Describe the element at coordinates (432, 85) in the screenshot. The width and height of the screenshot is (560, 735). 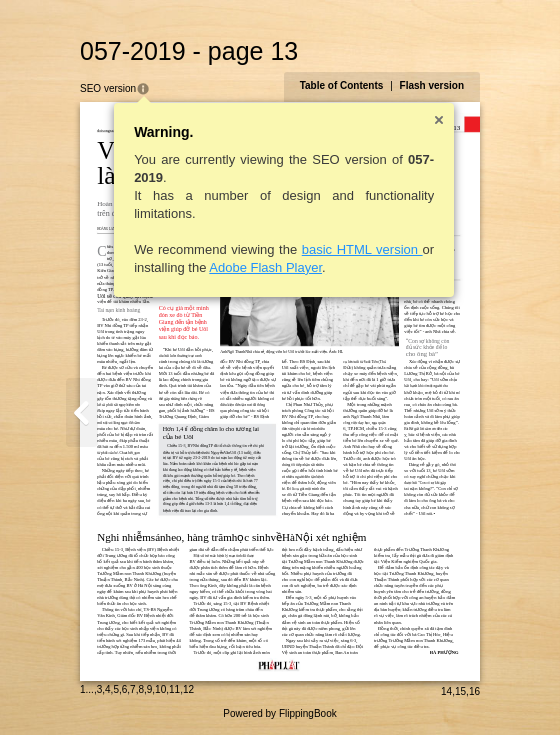
I see `Flash version` at that location.